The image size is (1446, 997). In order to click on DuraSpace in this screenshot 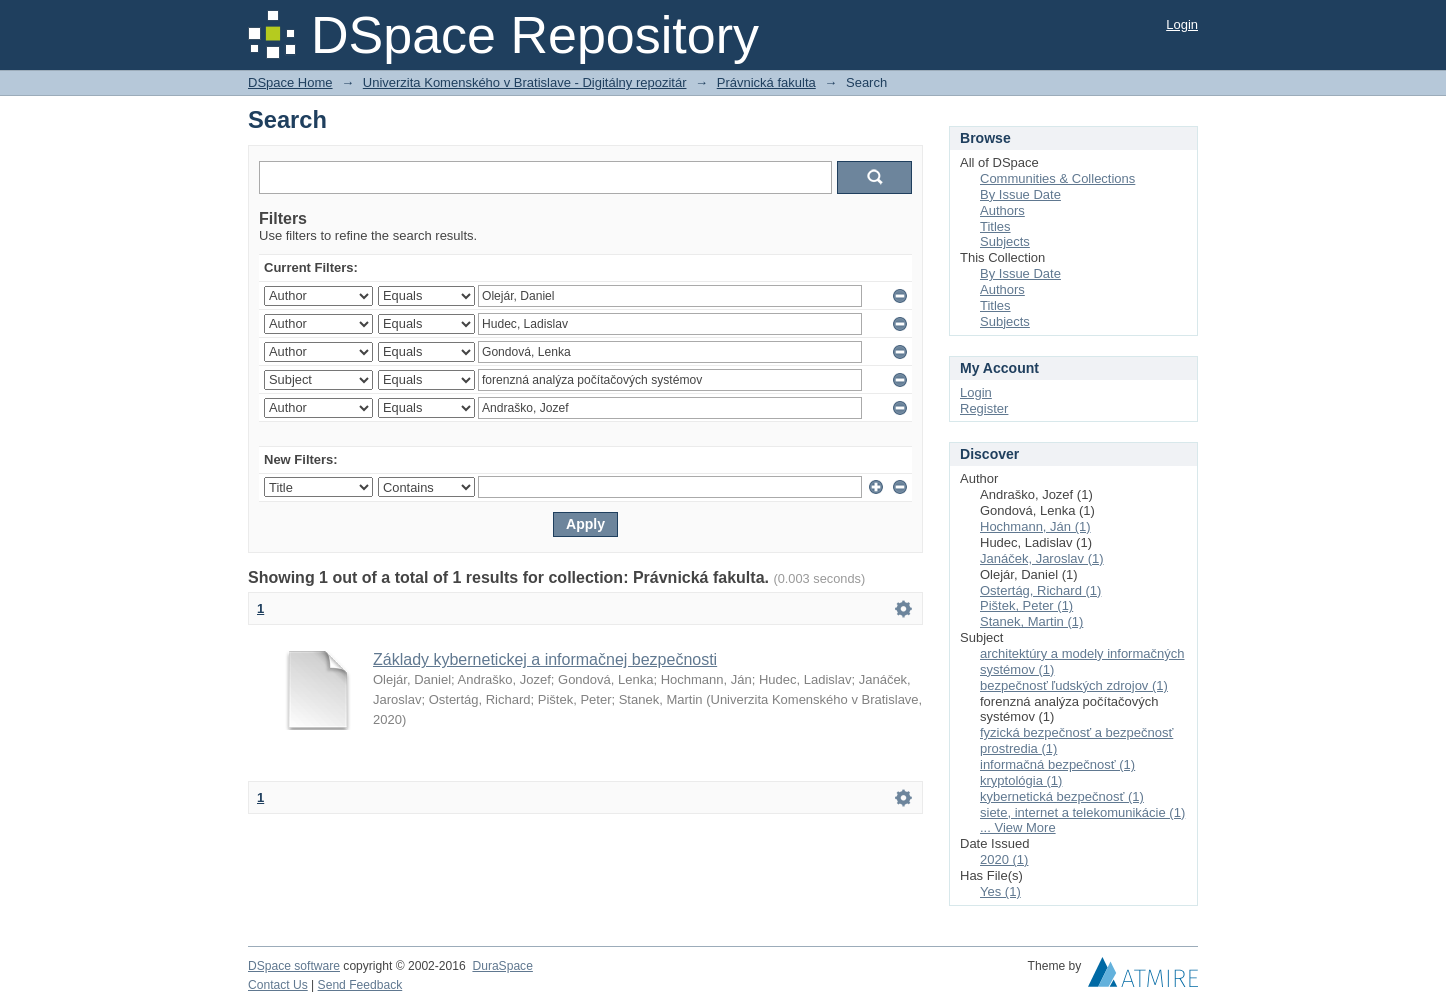, I will do `click(502, 966)`.